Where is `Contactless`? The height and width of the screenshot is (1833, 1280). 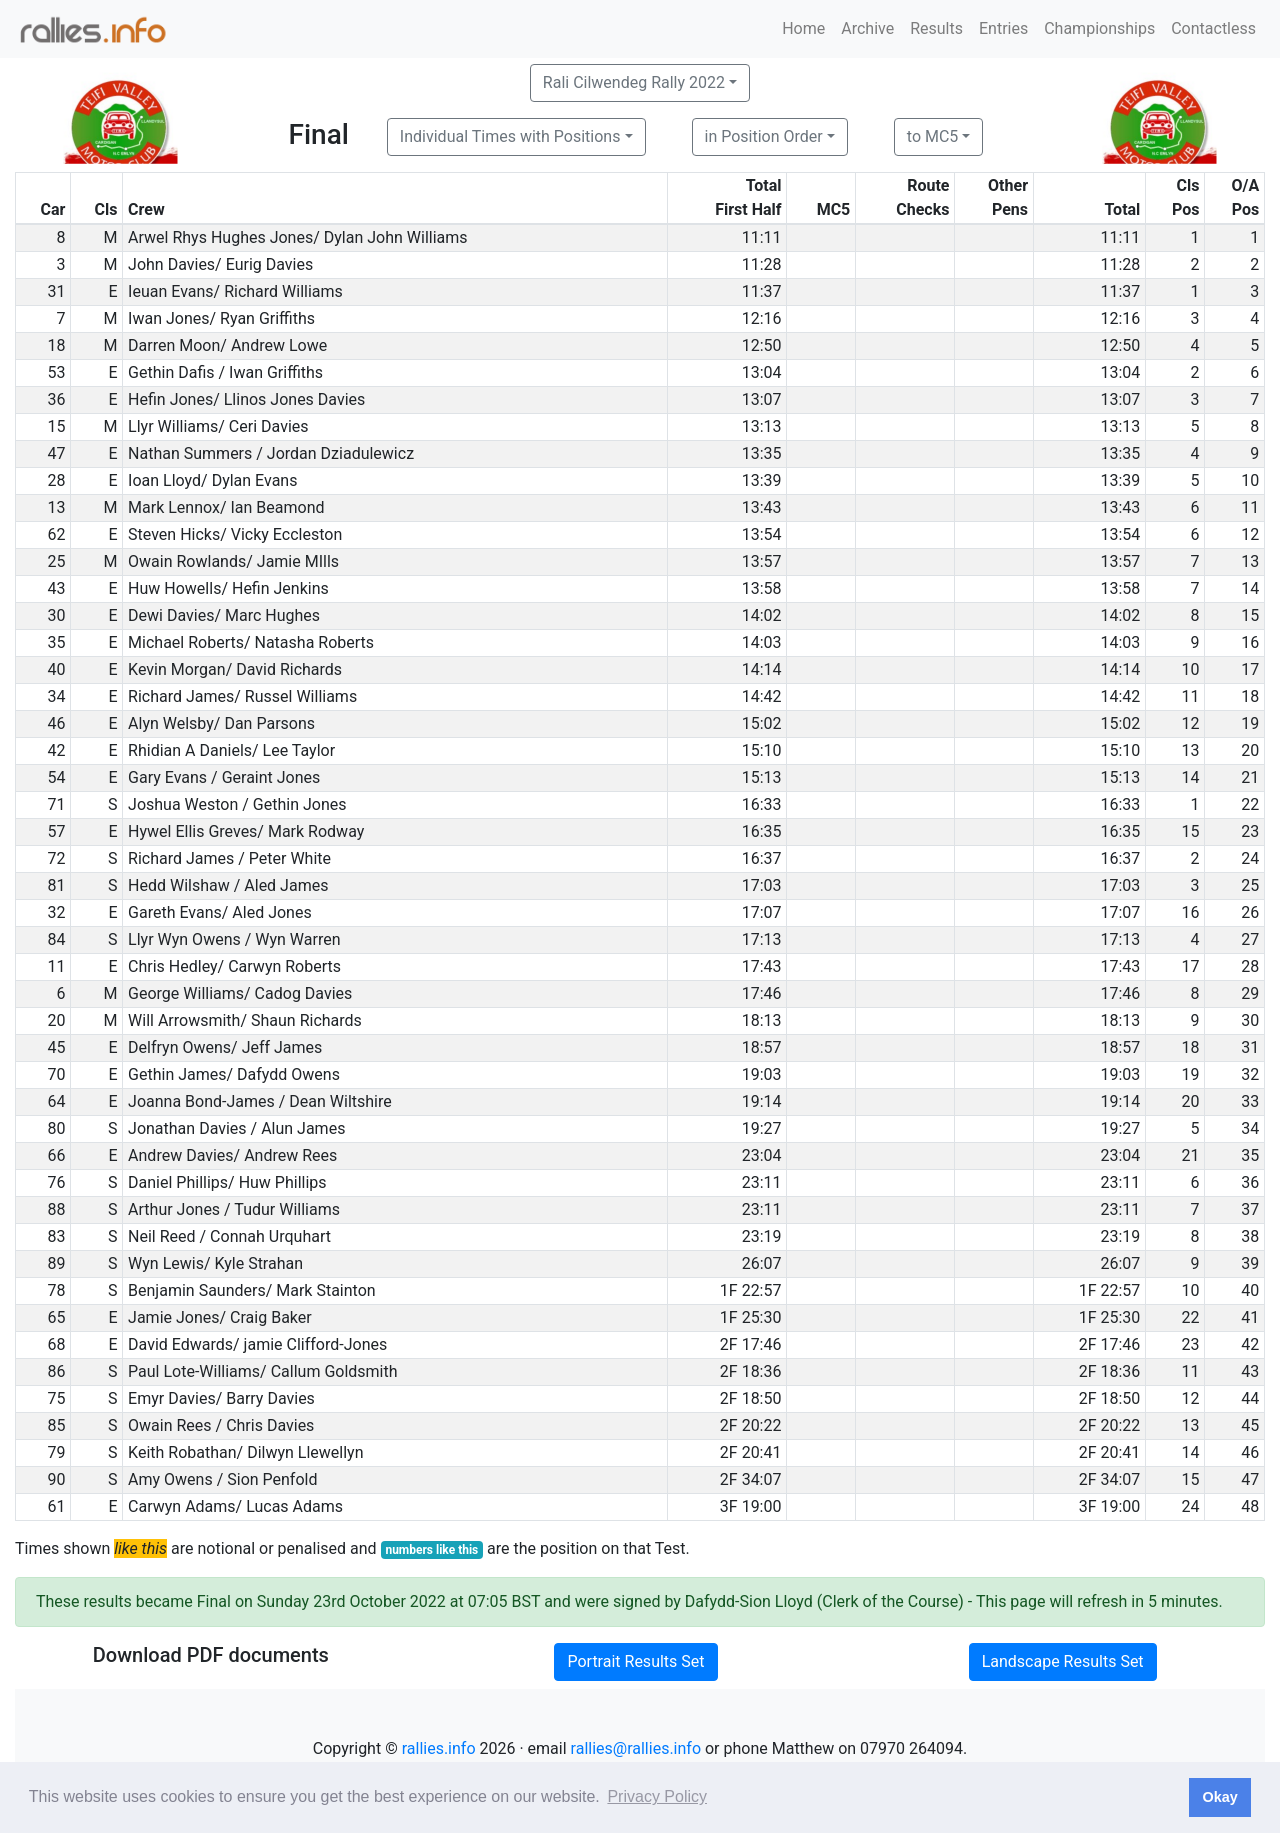 Contactless is located at coordinates (1213, 28).